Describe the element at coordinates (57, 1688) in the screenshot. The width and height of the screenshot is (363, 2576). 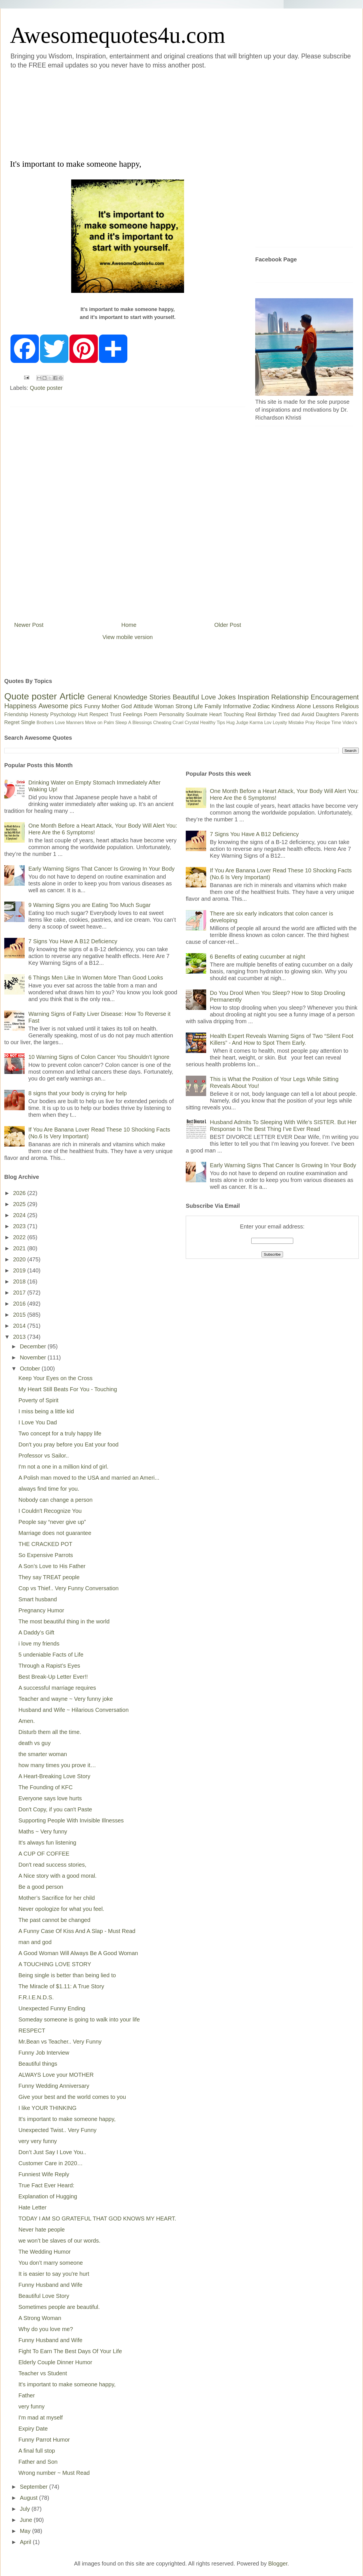
I see `A successful marriage requires` at that location.